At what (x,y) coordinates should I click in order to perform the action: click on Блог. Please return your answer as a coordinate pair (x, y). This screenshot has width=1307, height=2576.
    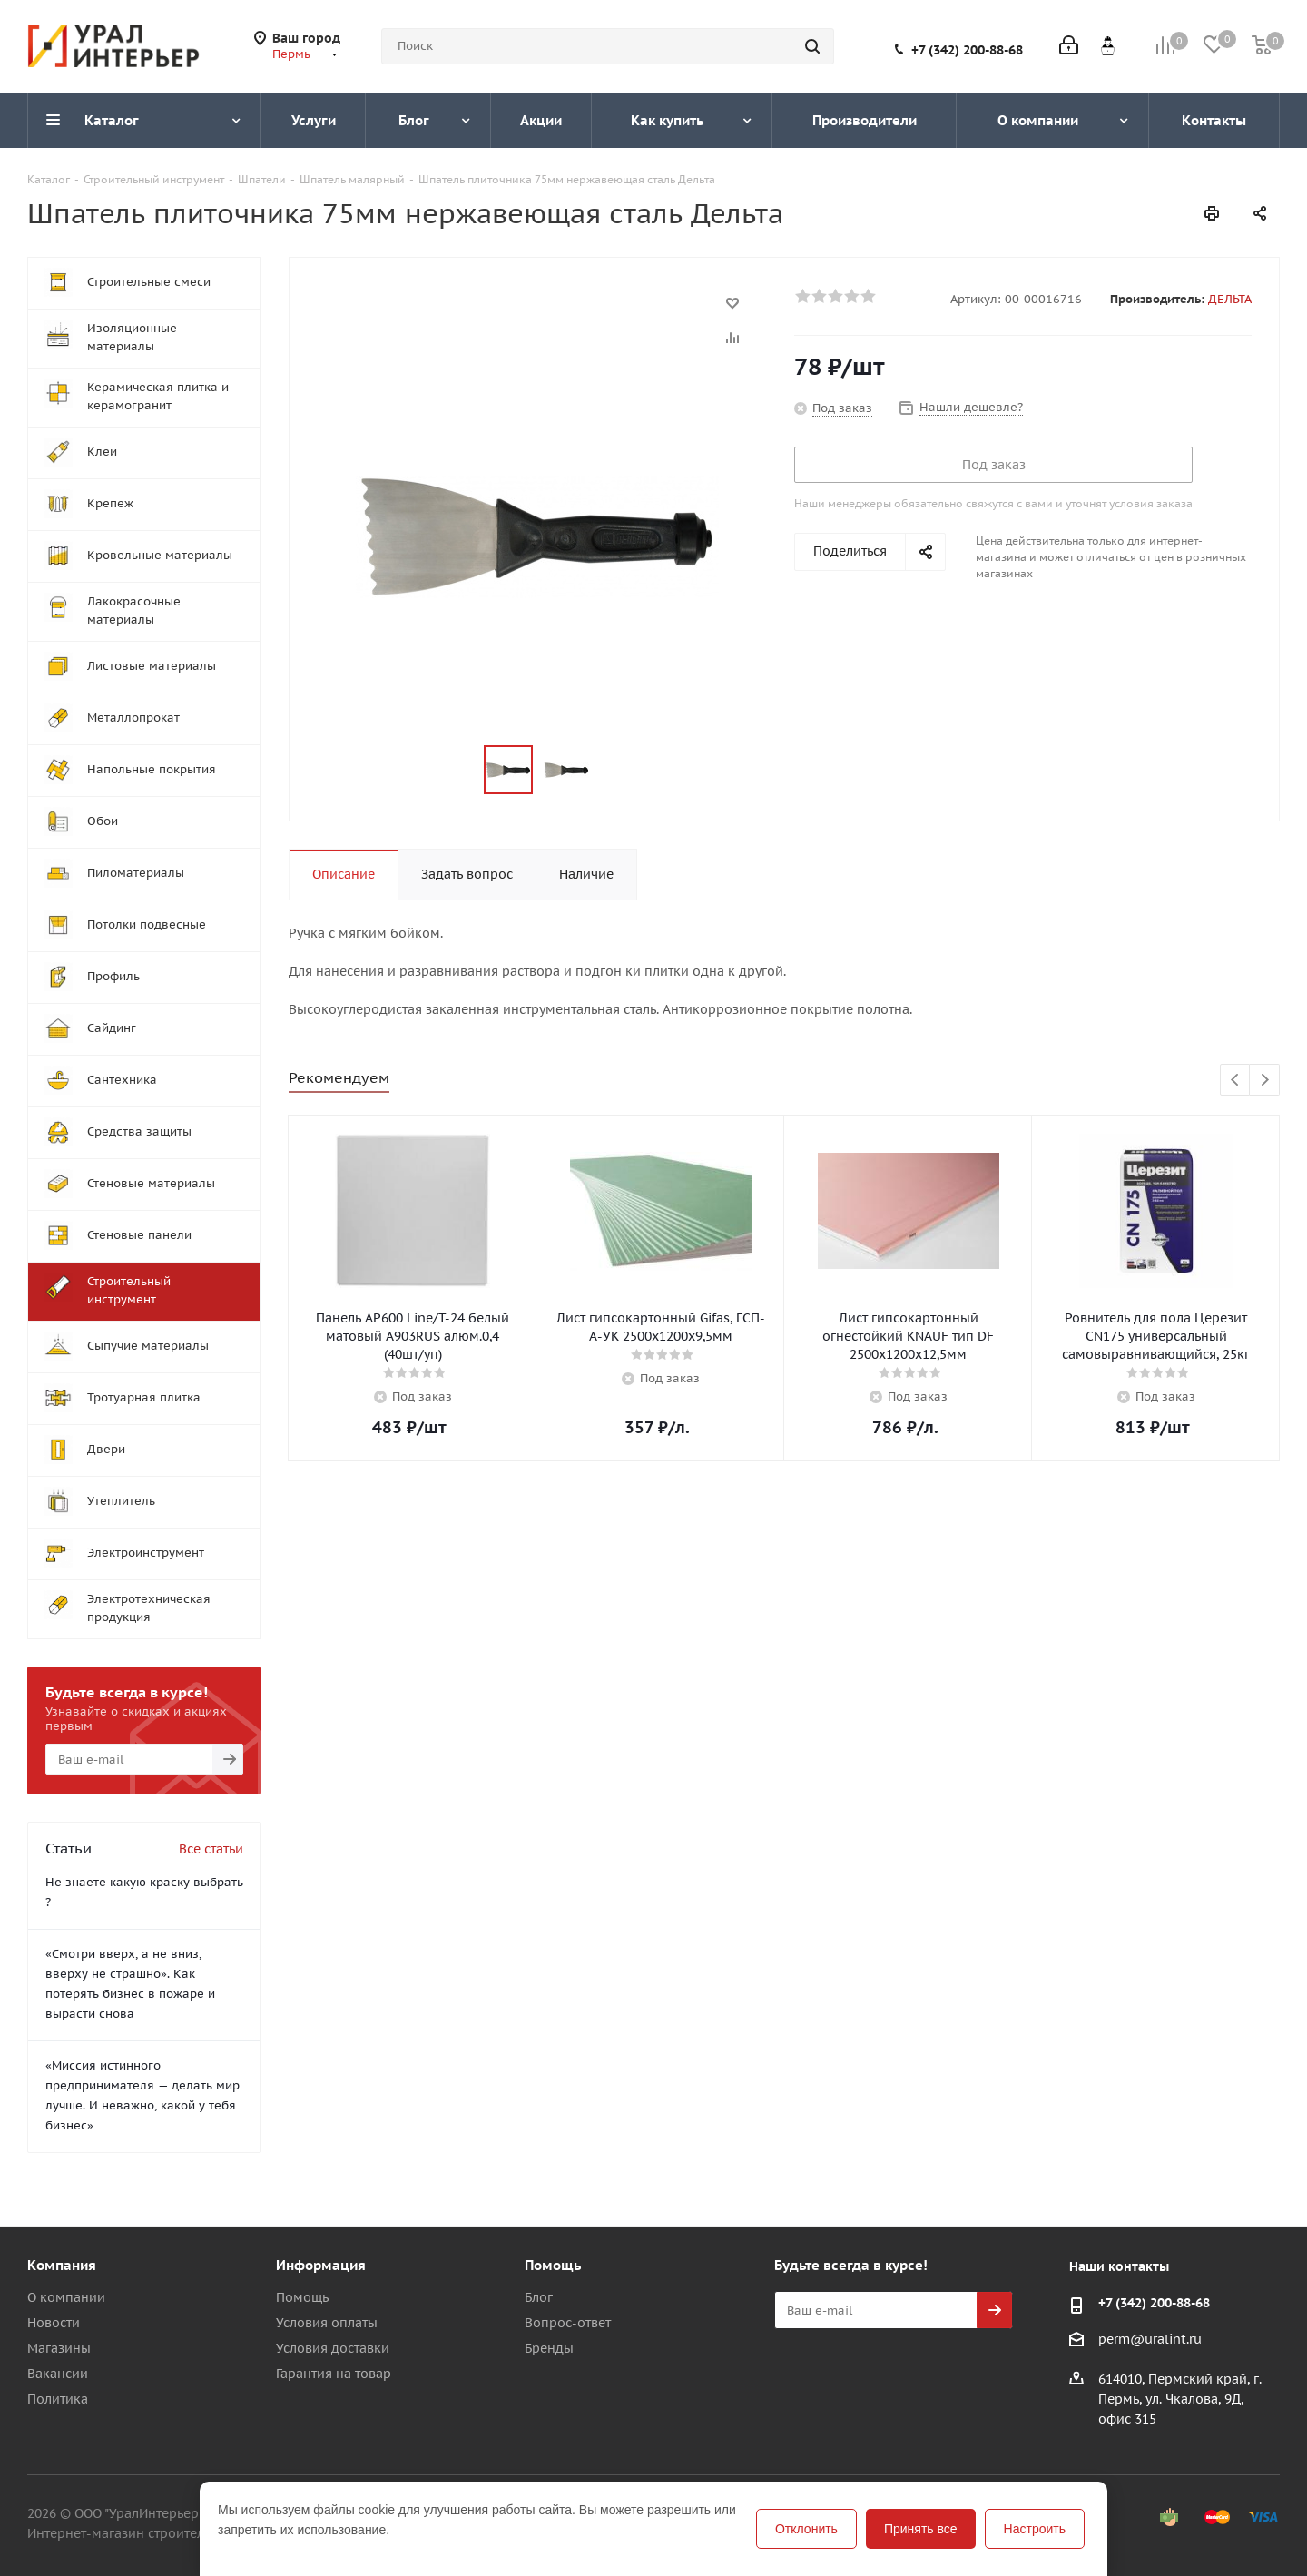
    Looking at the image, I should click on (539, 2297).